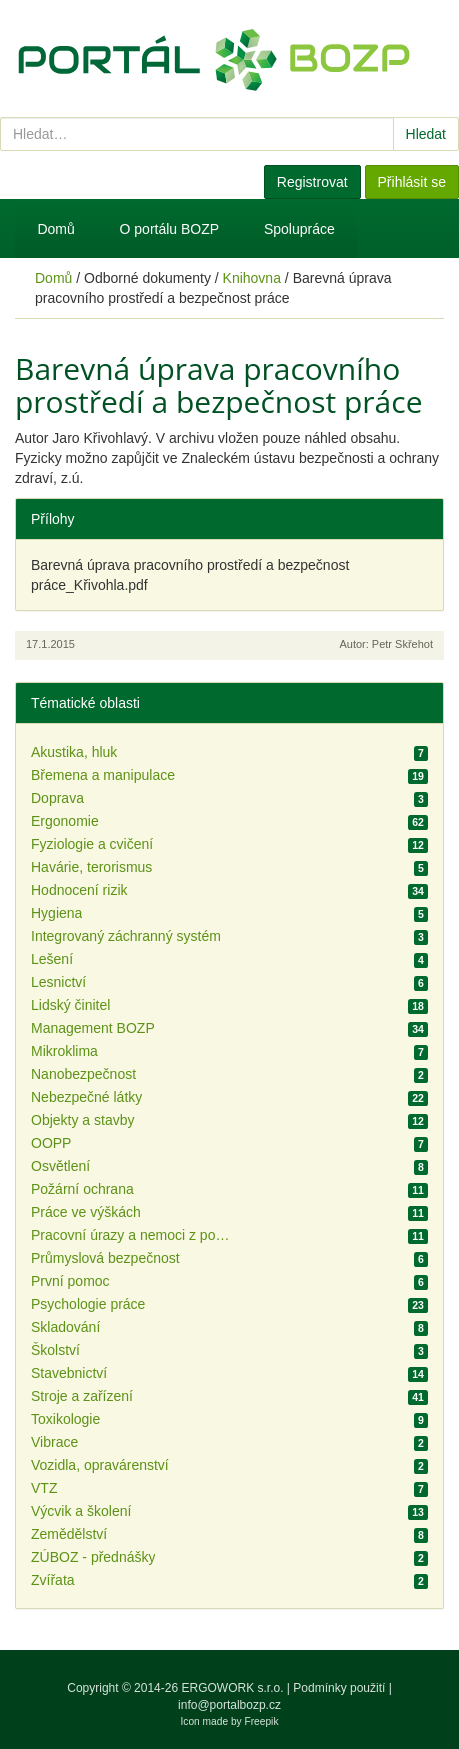 This screenshot has width=459, height=1749. I want to click on První pomoc, so click(70, 1281).